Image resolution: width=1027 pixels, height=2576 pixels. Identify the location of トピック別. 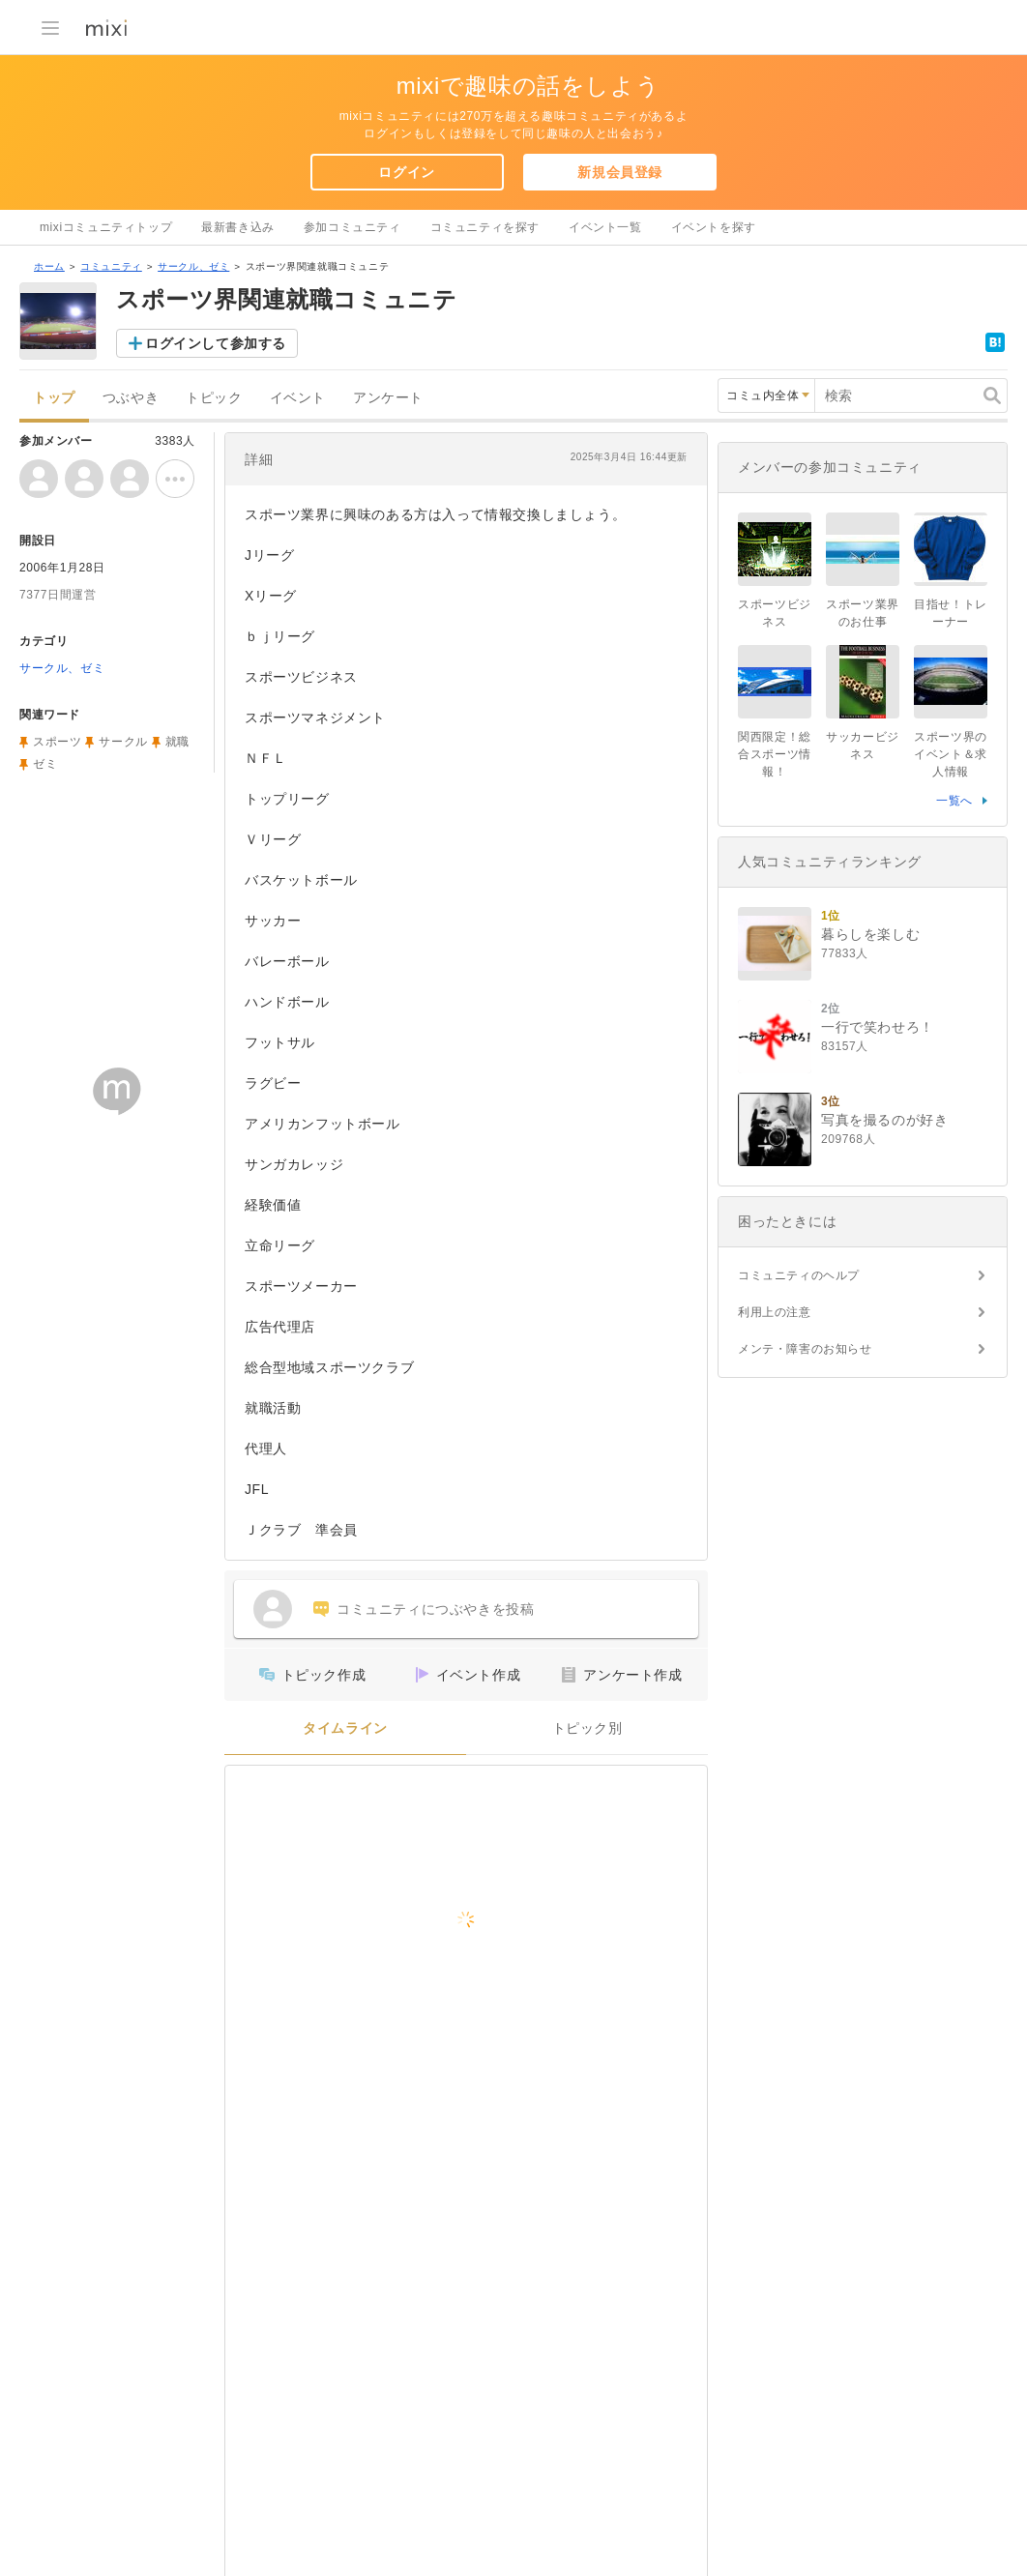
(587, 1728).